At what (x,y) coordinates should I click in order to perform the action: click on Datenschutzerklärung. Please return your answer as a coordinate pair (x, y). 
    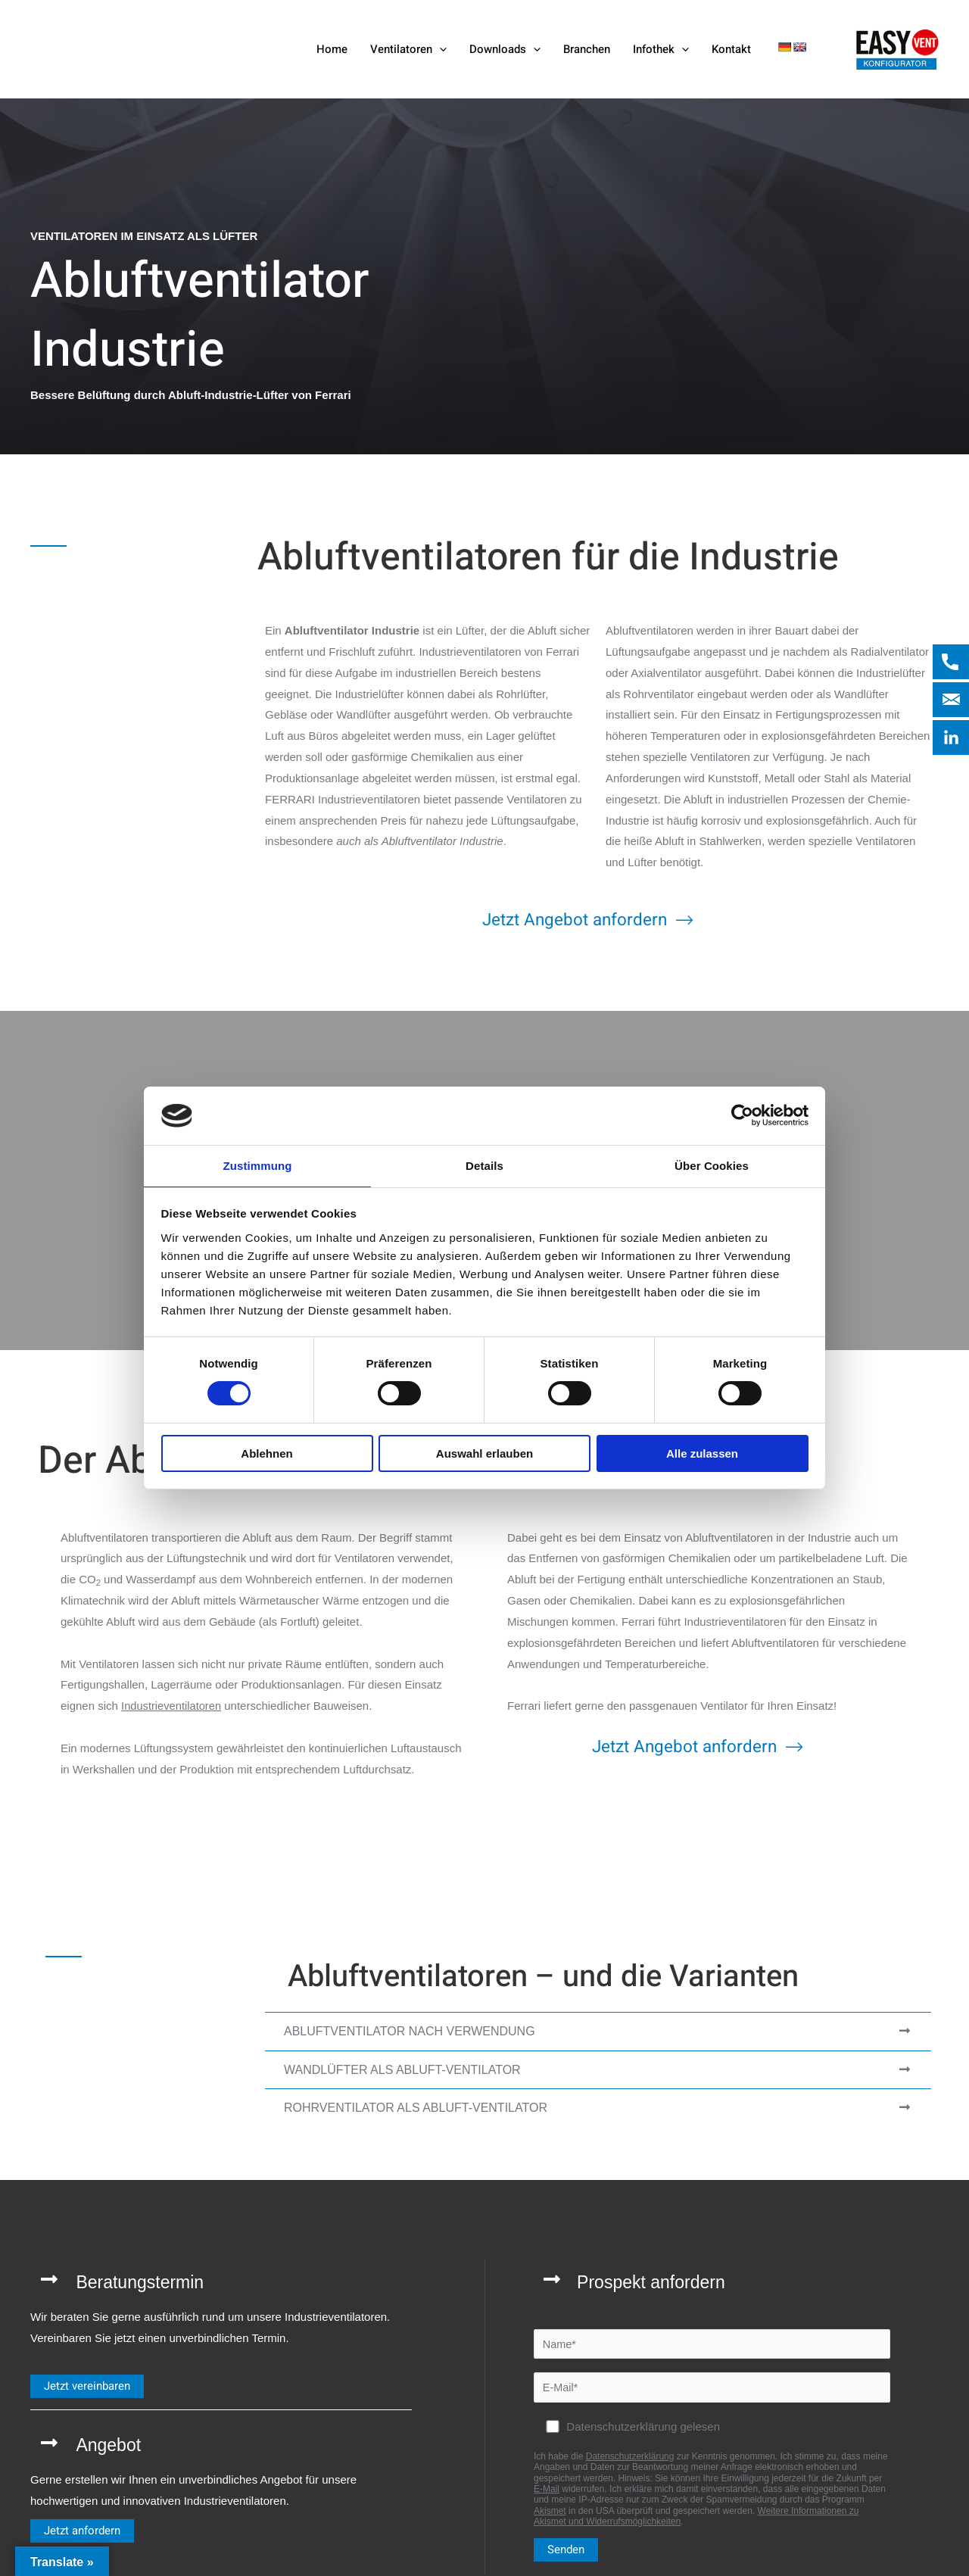
    Looking at the image, I should click on (630, 2458).